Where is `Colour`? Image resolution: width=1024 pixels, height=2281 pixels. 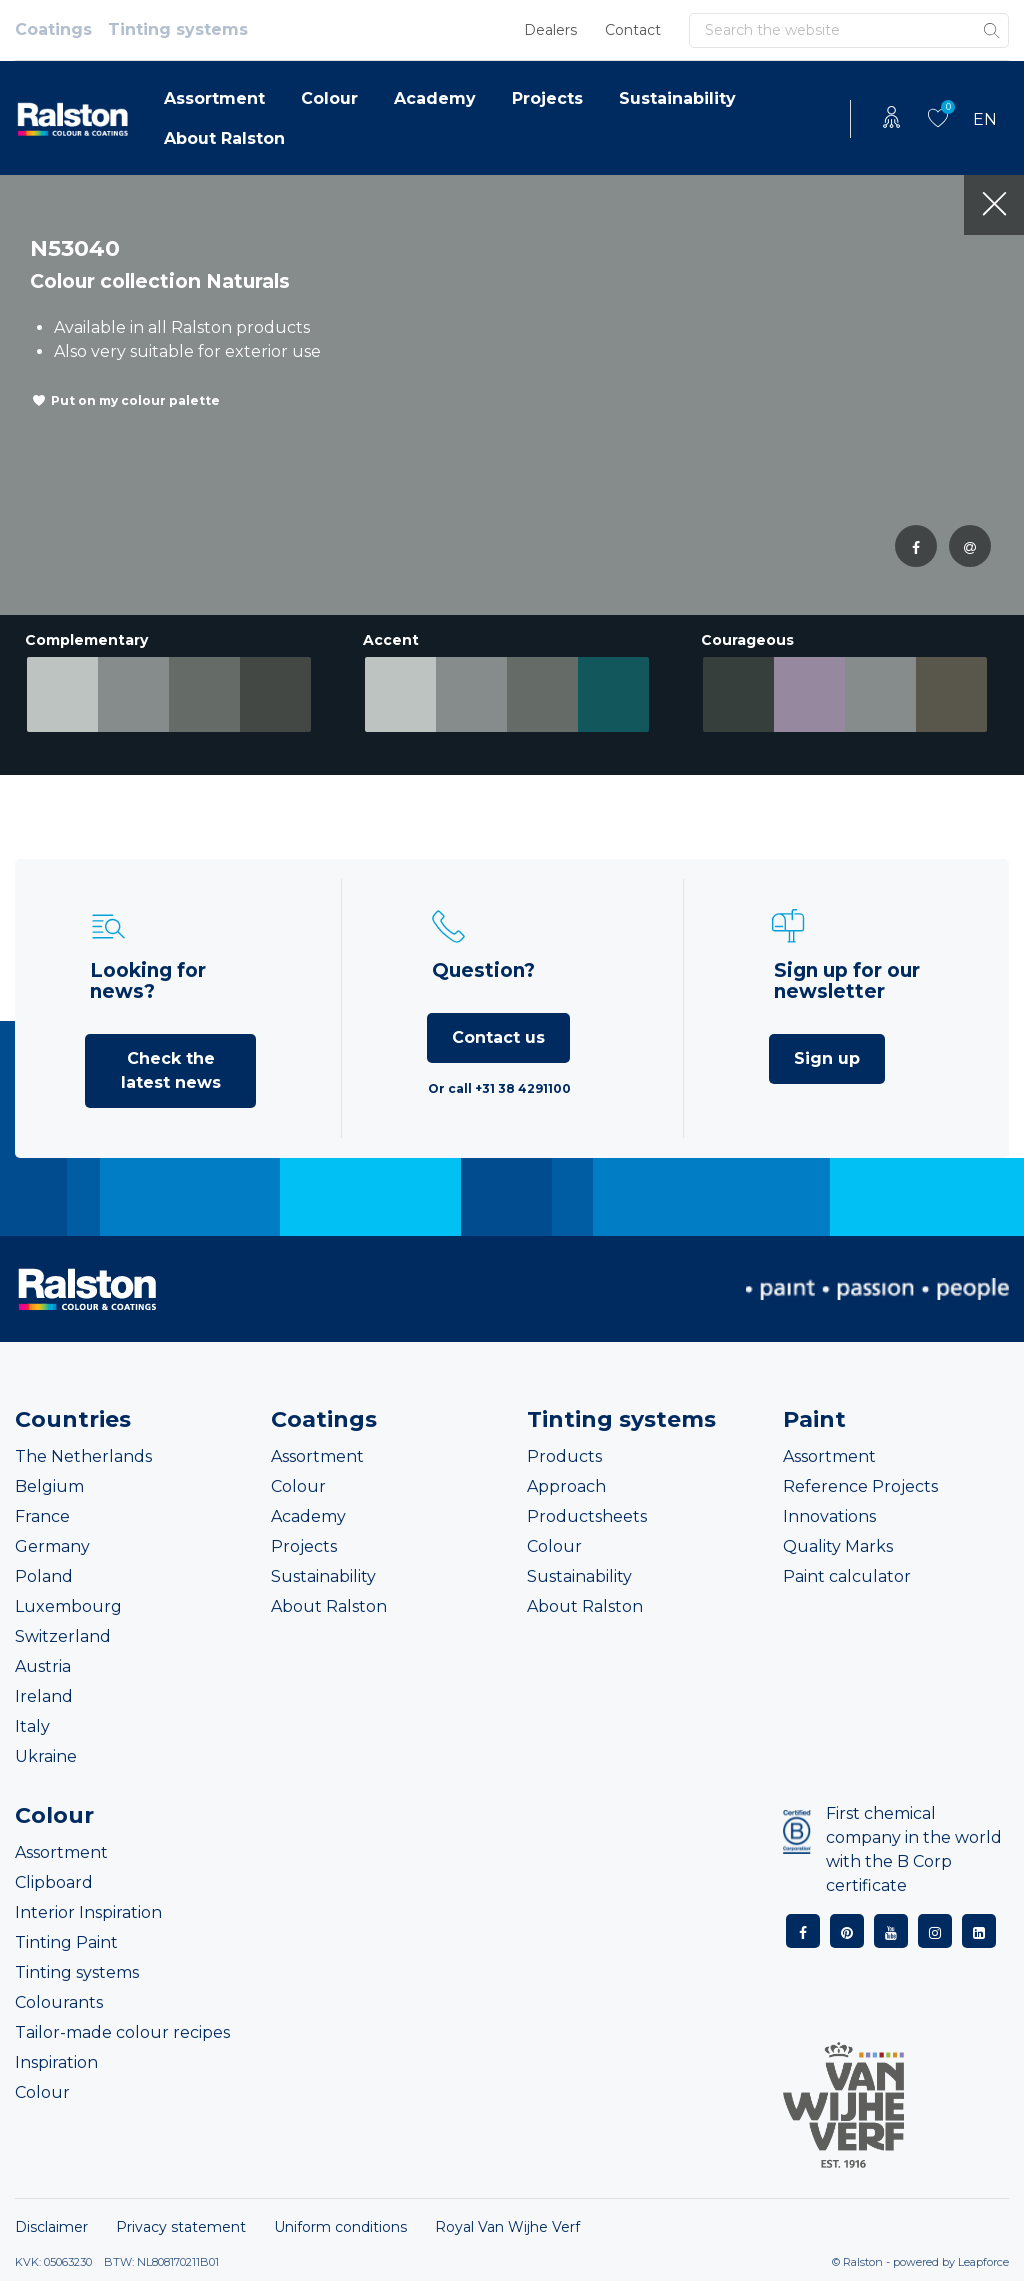 Colour is located at coordinates (329, 98).